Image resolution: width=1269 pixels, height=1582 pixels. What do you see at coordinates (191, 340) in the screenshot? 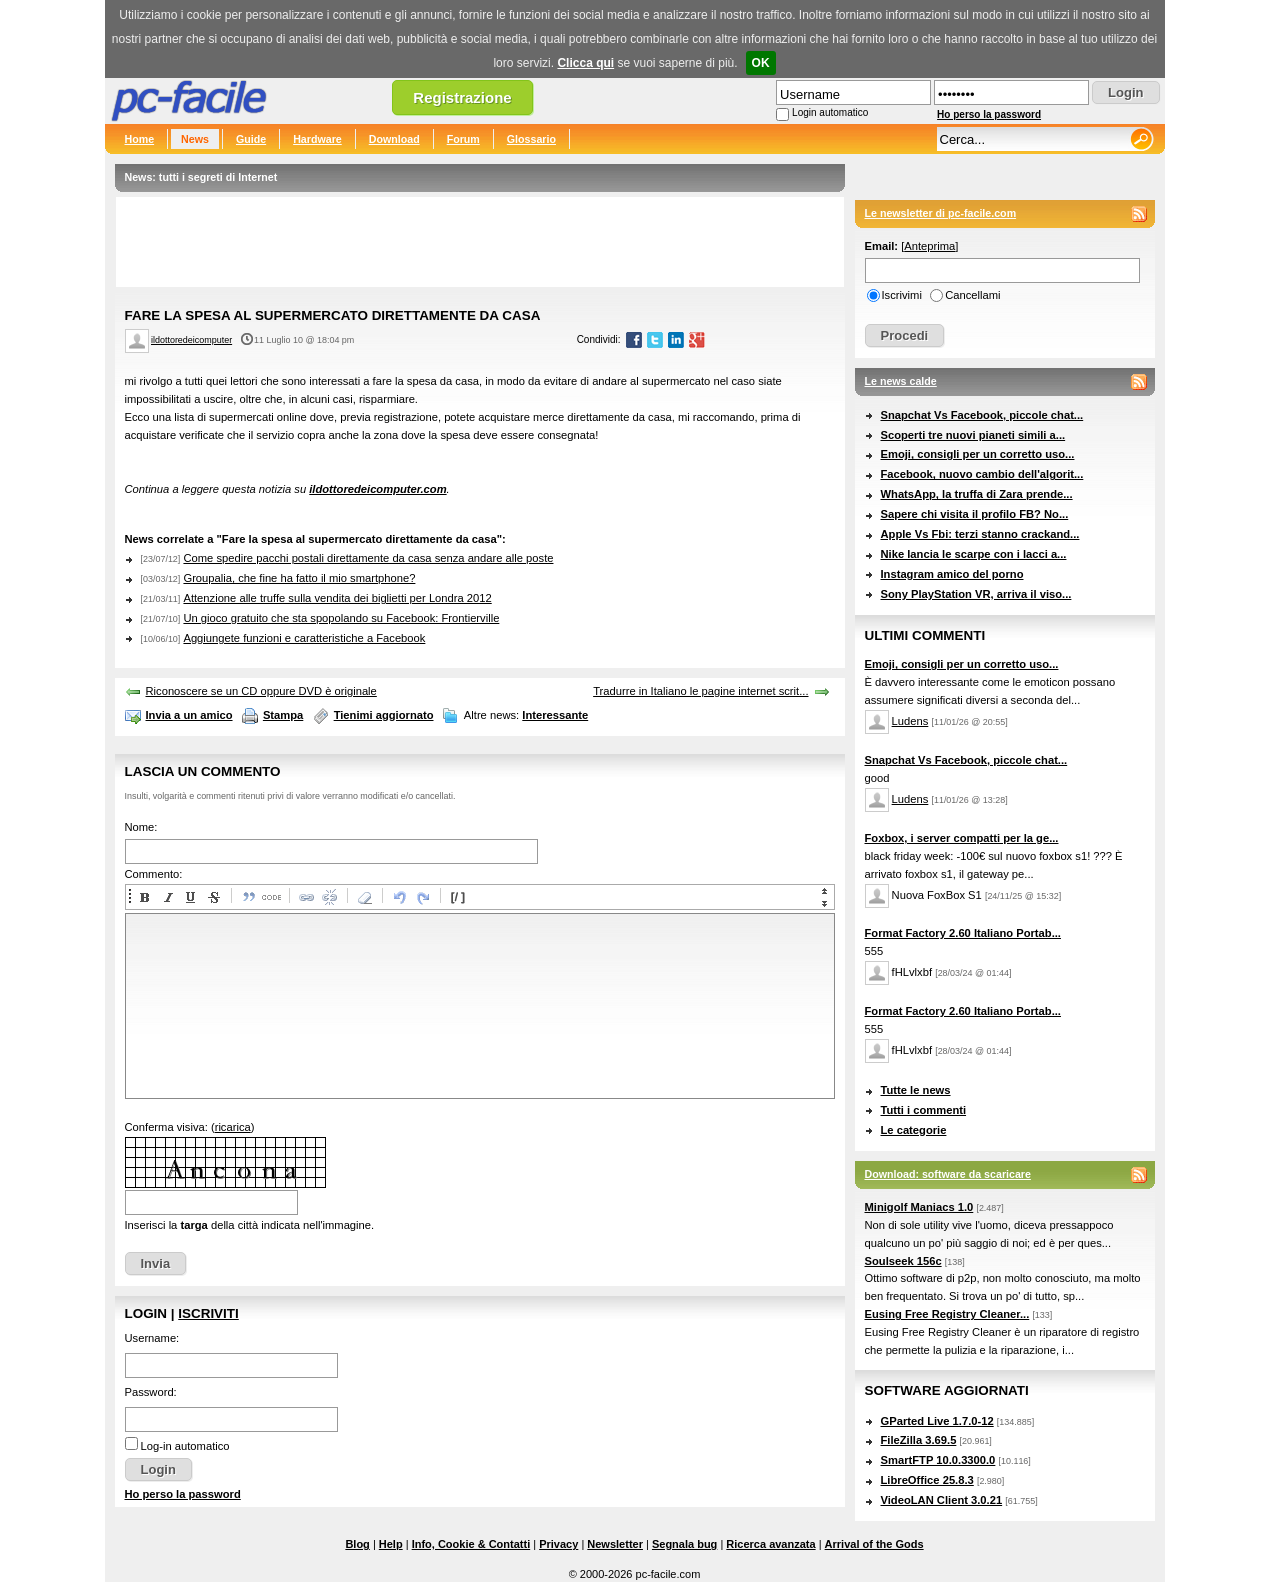
I see `ildottoredeicomputer` at bounding box center [191, 340].